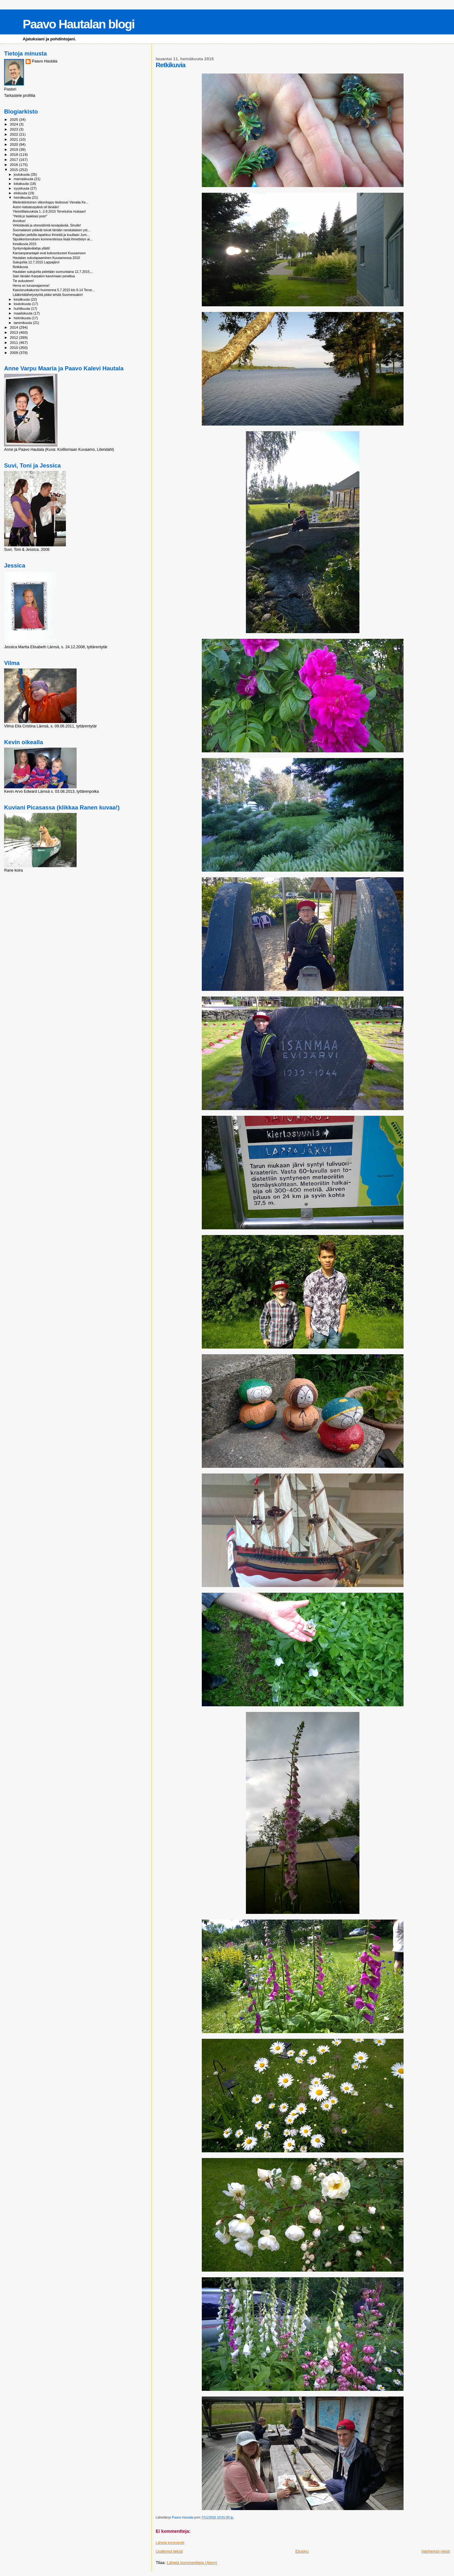 The image size is (454, 2576). I want to click on Kesäkuvia 2015, so click(24, 244).